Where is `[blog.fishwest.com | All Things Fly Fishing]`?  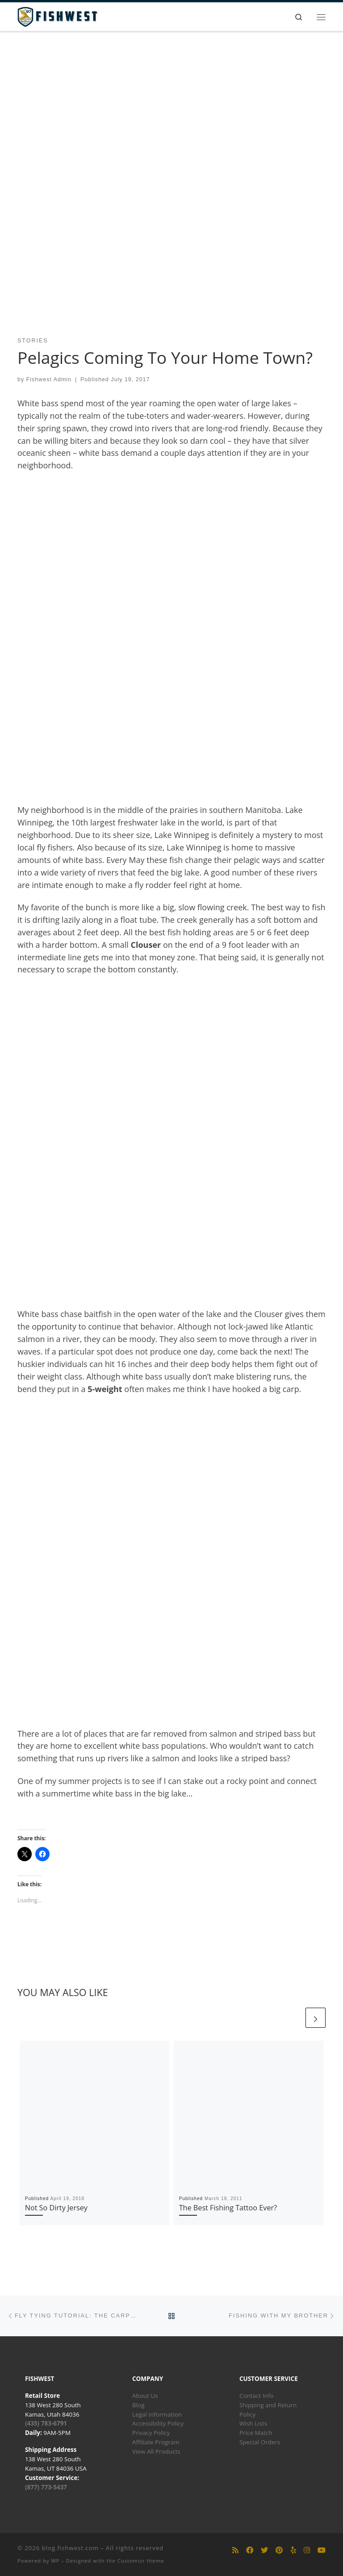 [blog.fishwest.com | All Things Fly Fishing] is located at coordinates (57, 16).